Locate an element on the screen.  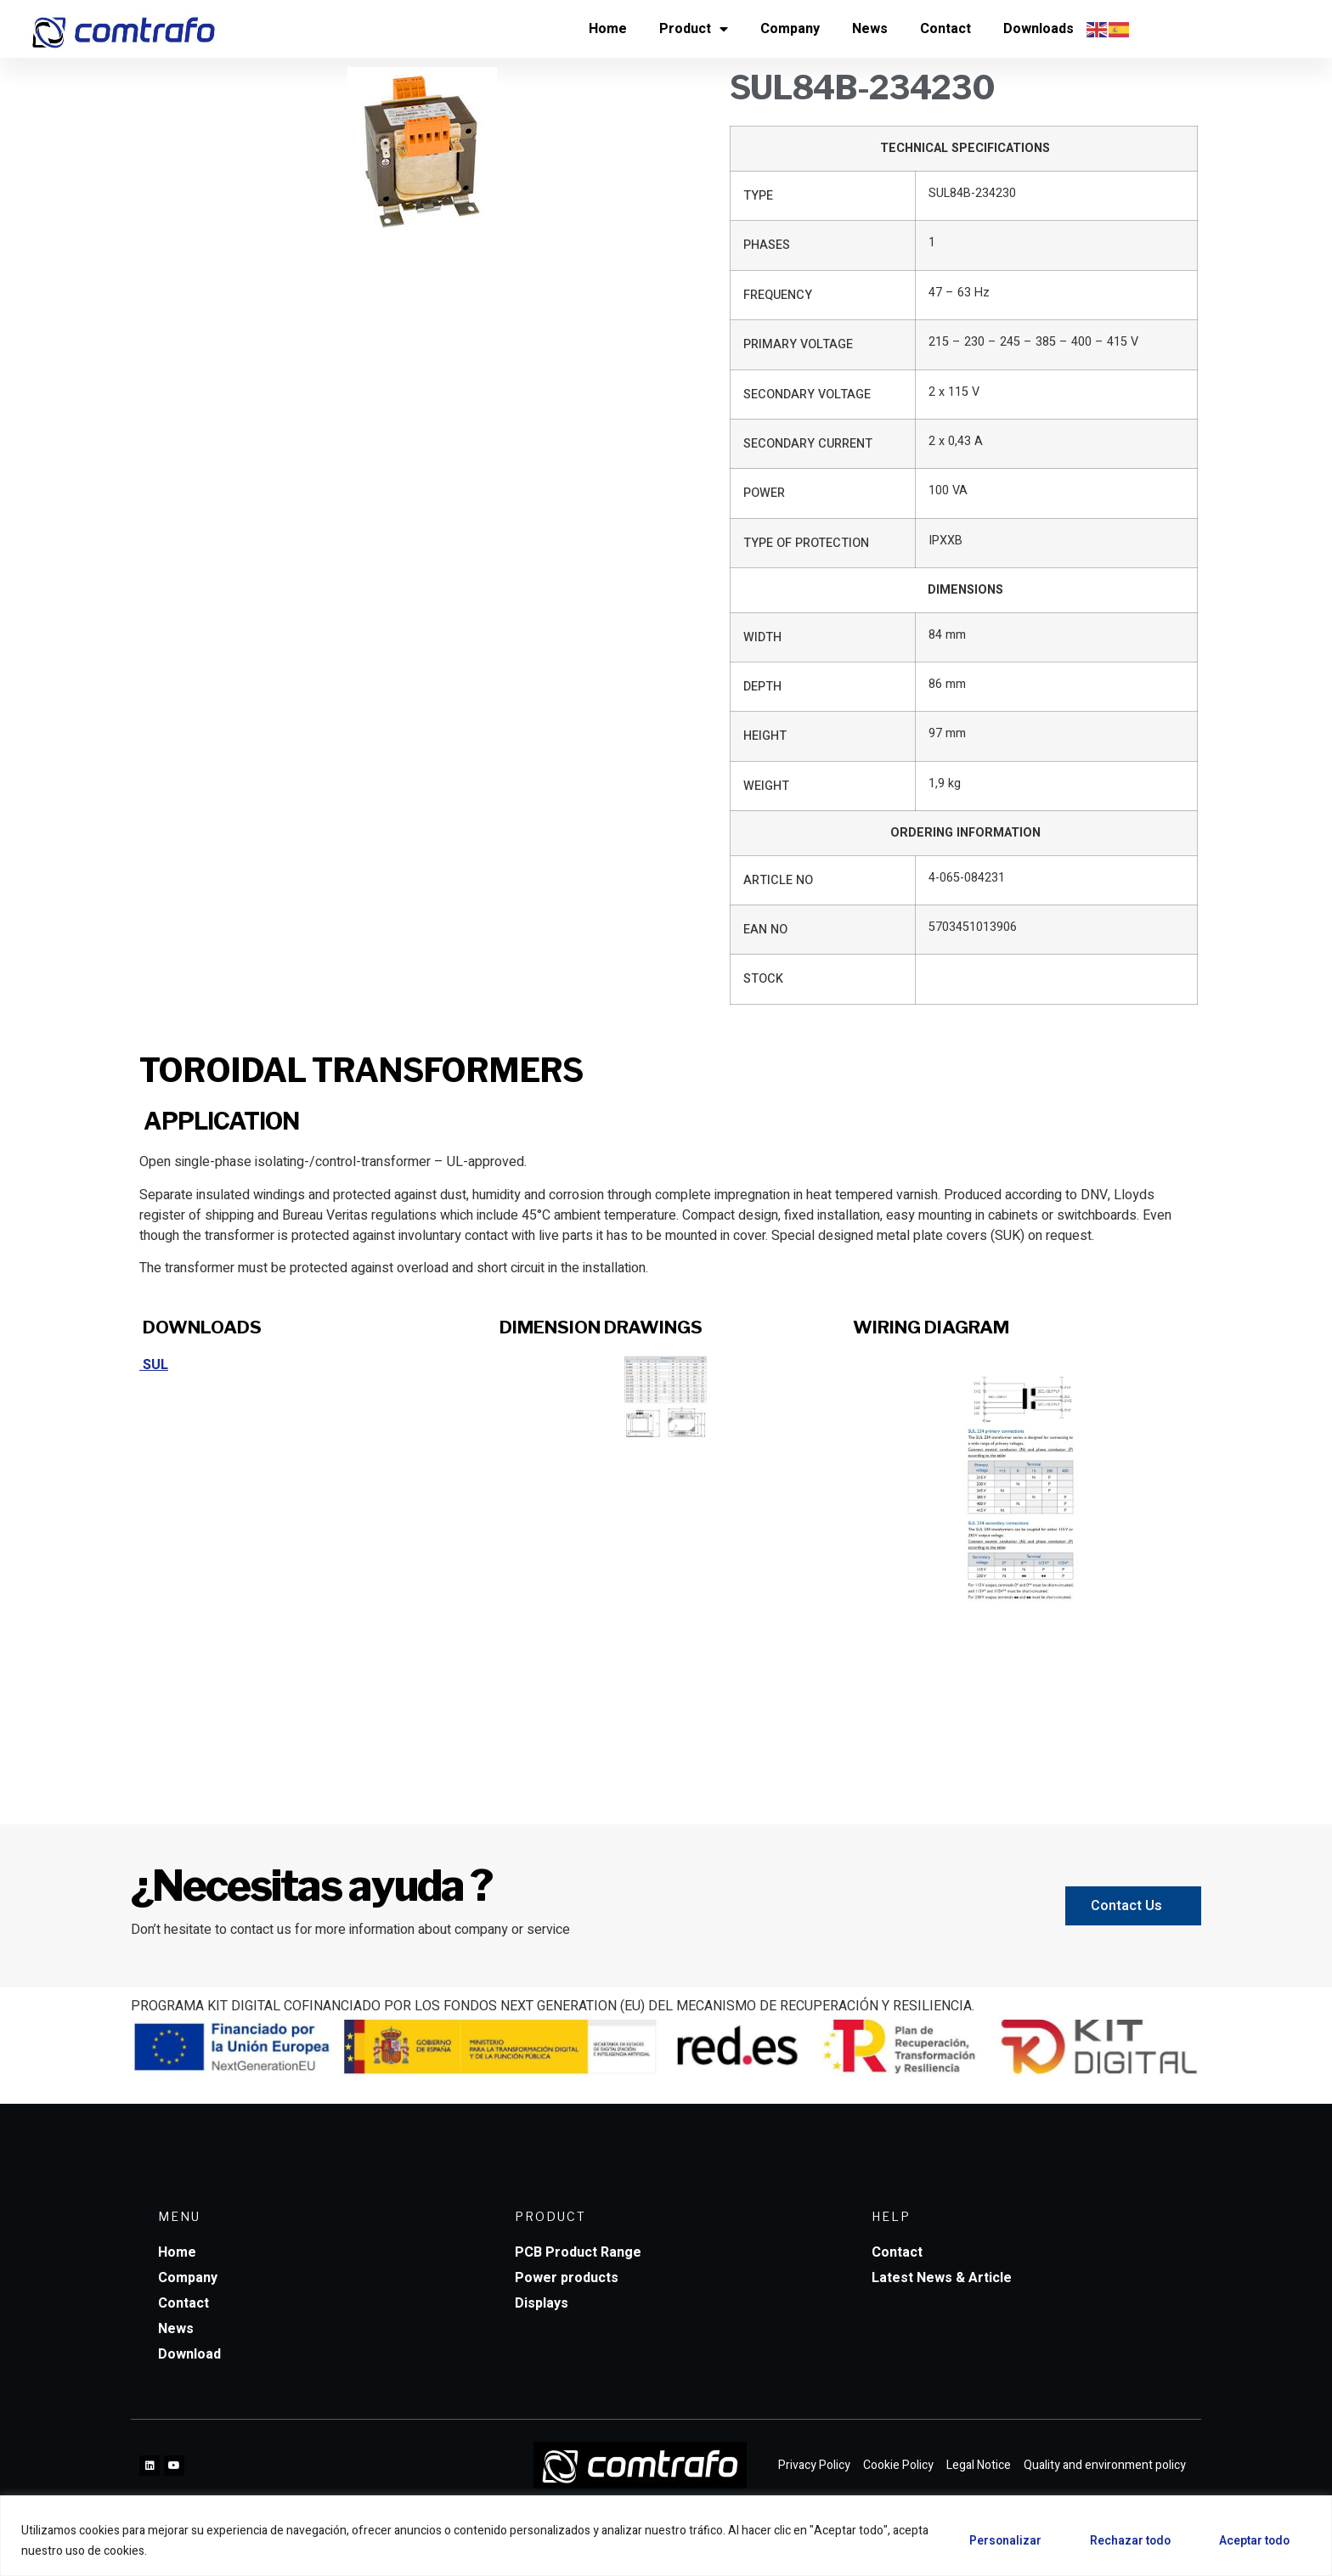
SECONDARY CURRENT is located at coordinates (807, 444).